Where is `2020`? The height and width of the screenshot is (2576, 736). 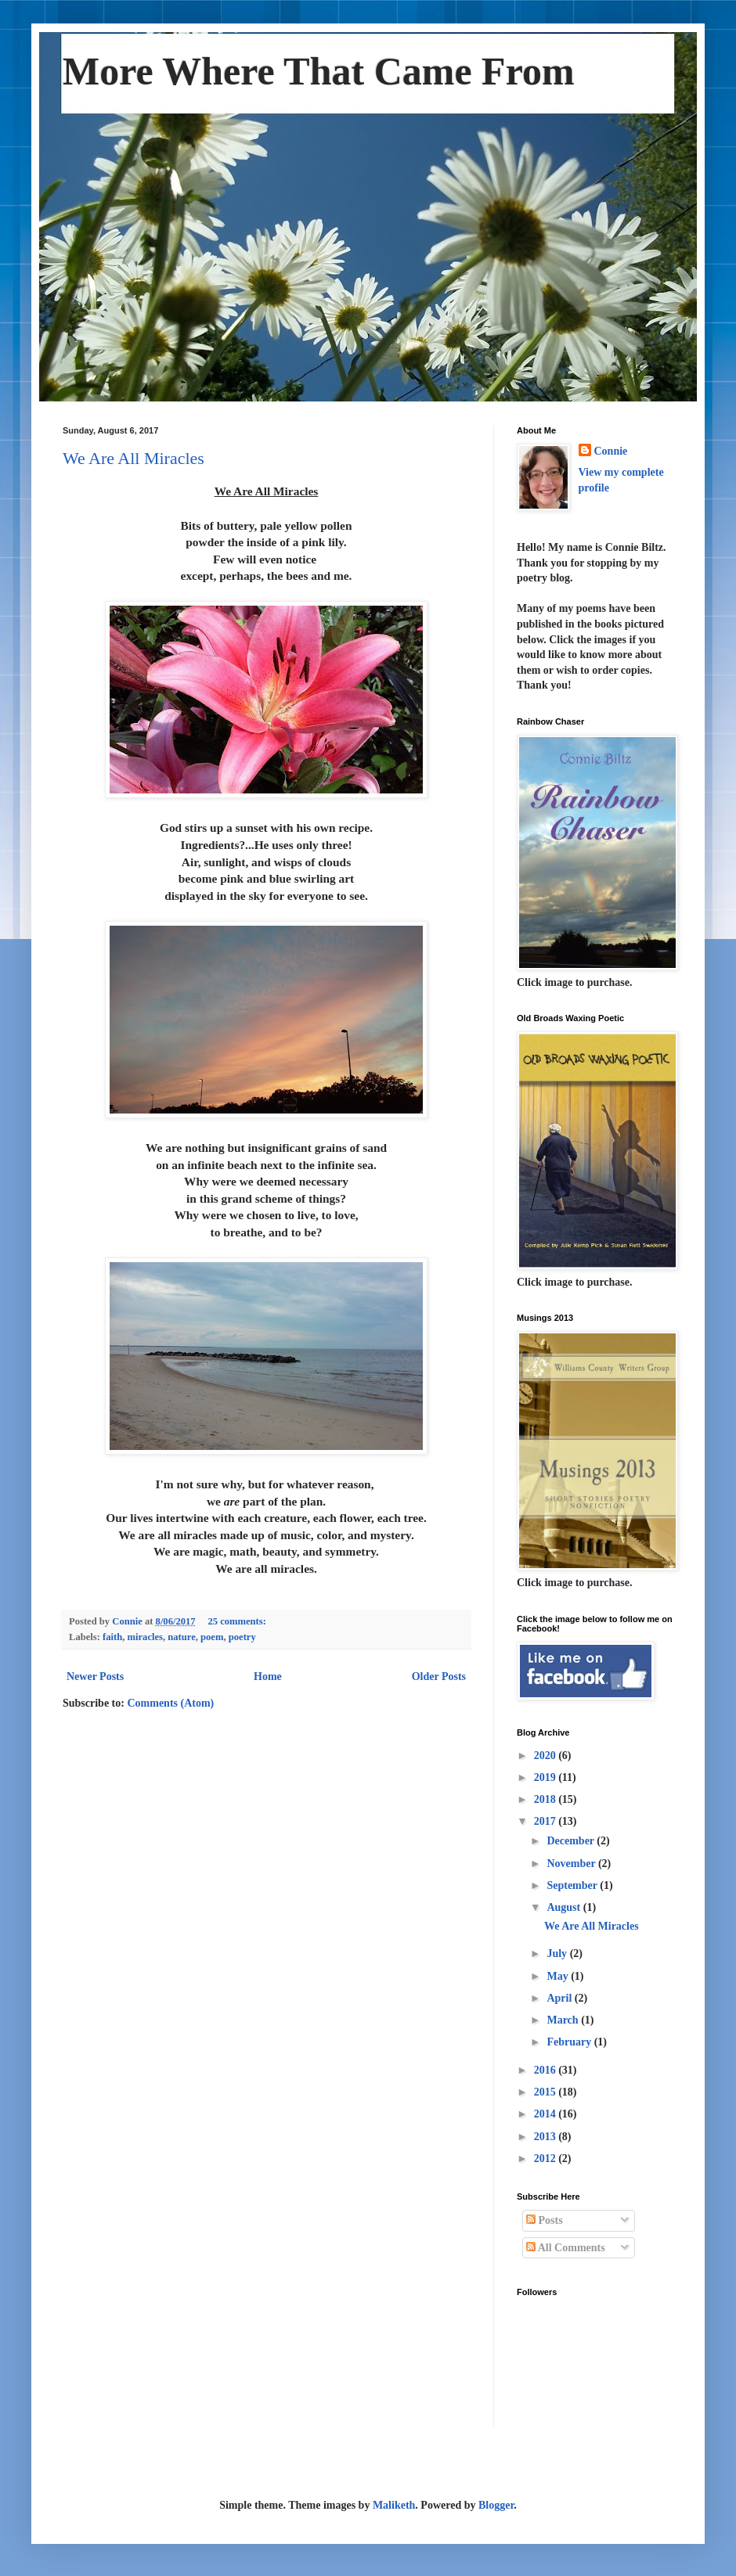
2020 is located at coordinates (546, 1755).